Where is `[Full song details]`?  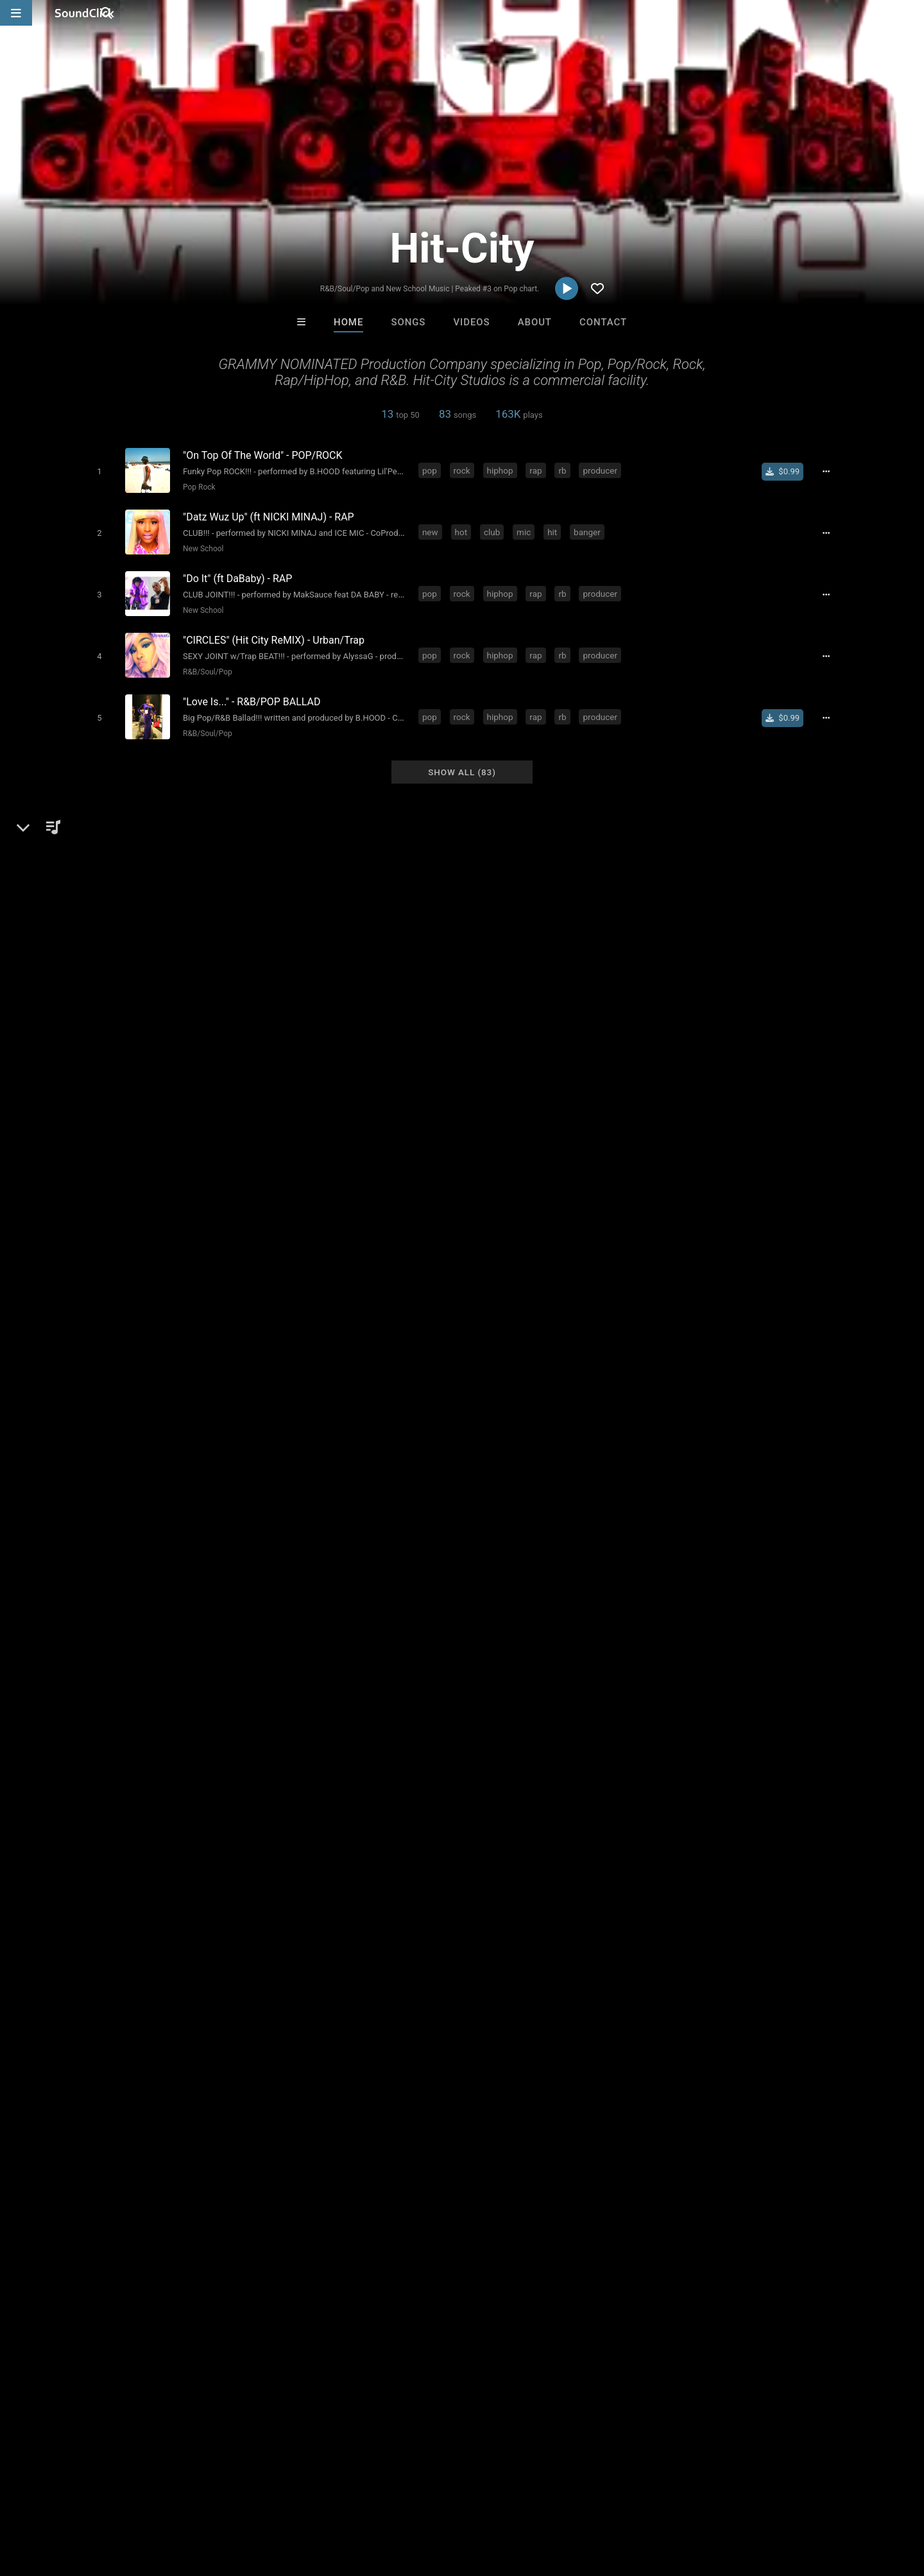
[Full song details] is located at coordinates (831, 471).